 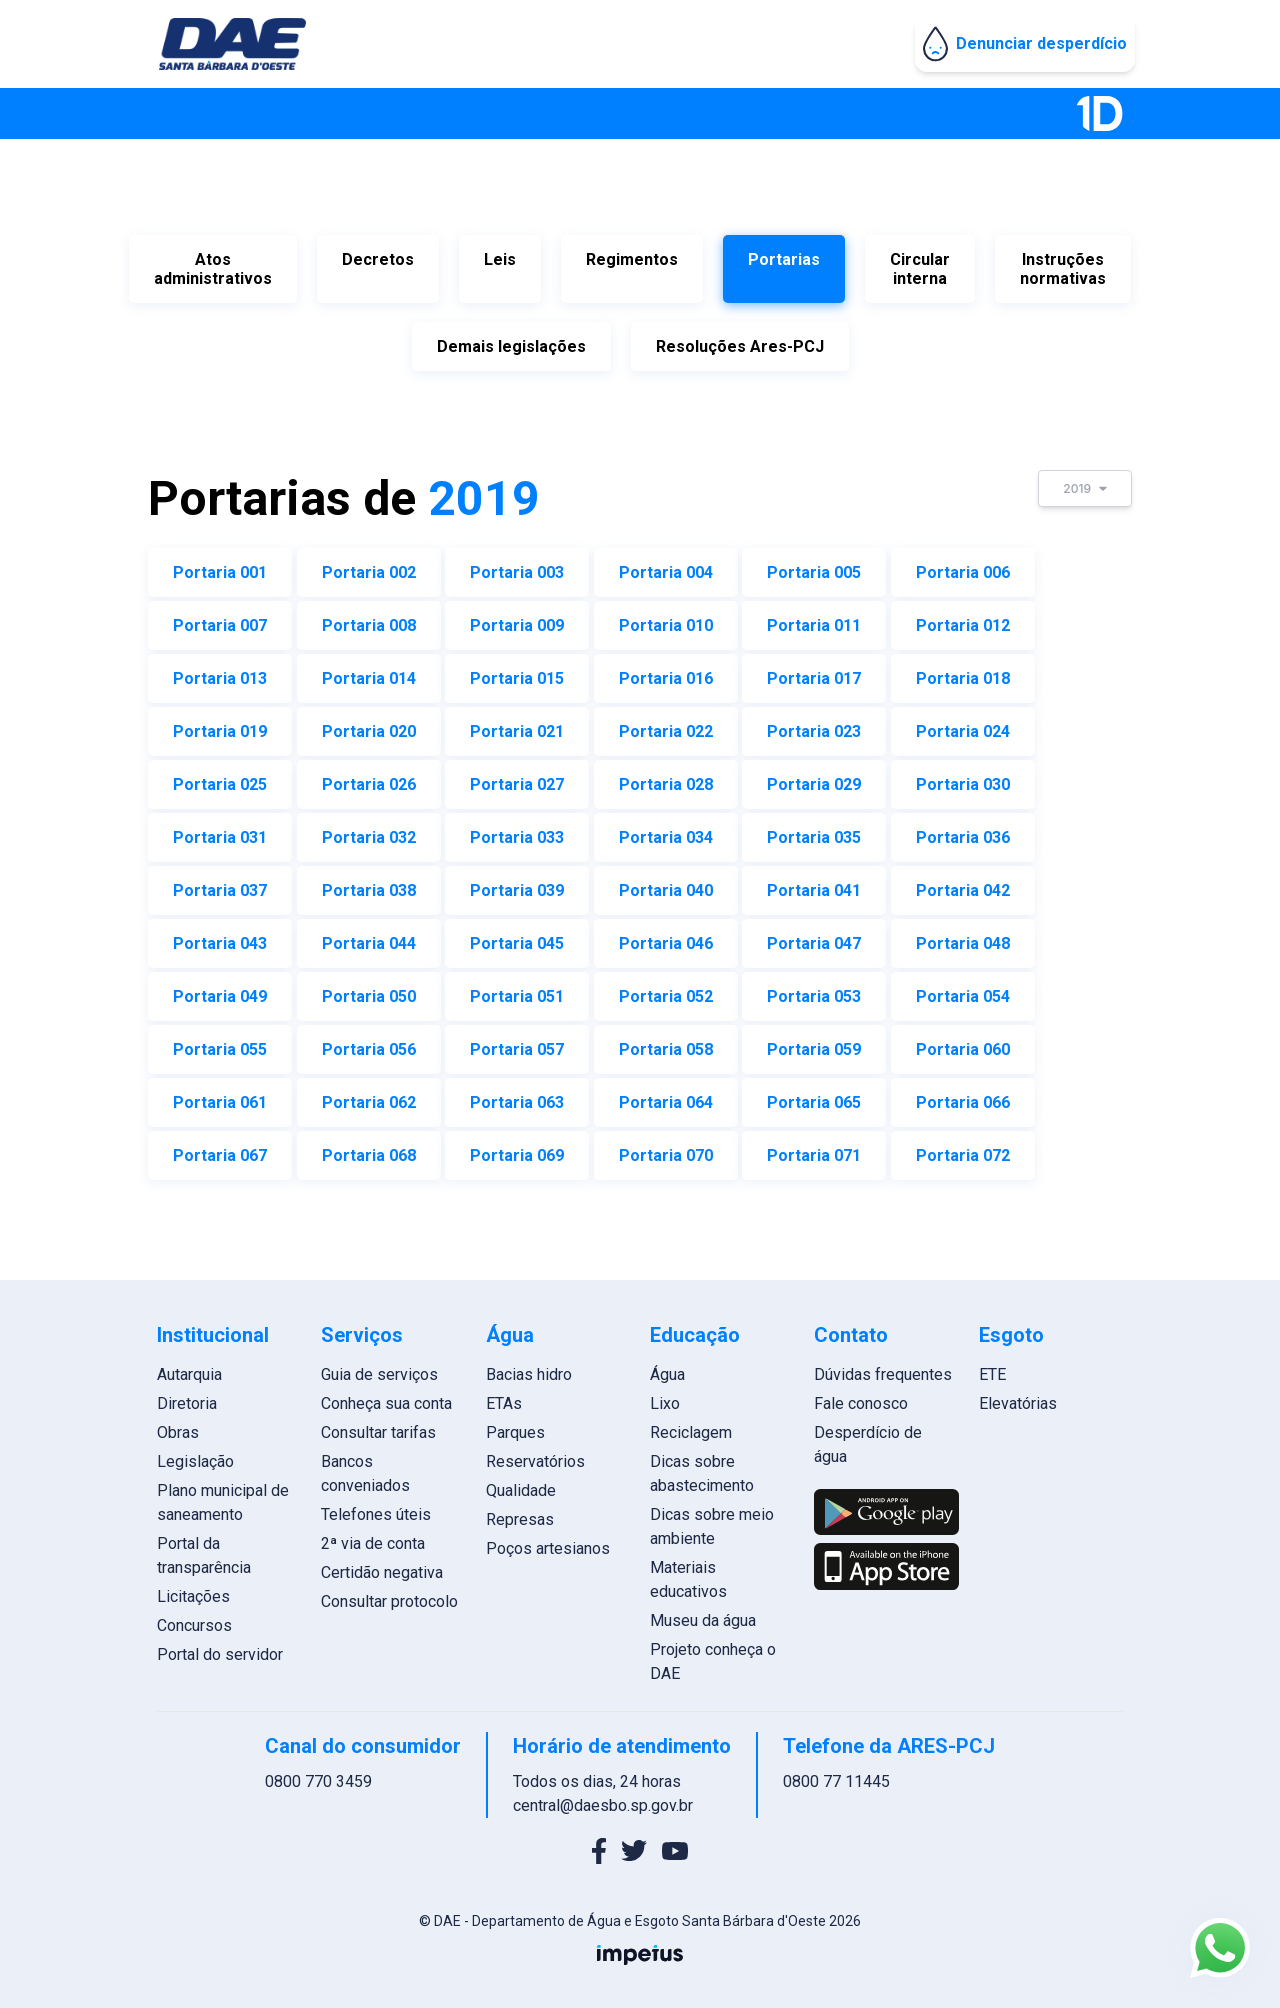 What do you see at coordinates (369, 1149) in the screenshot?
I see `Portaria 068` at bounding box center [369, 1149].